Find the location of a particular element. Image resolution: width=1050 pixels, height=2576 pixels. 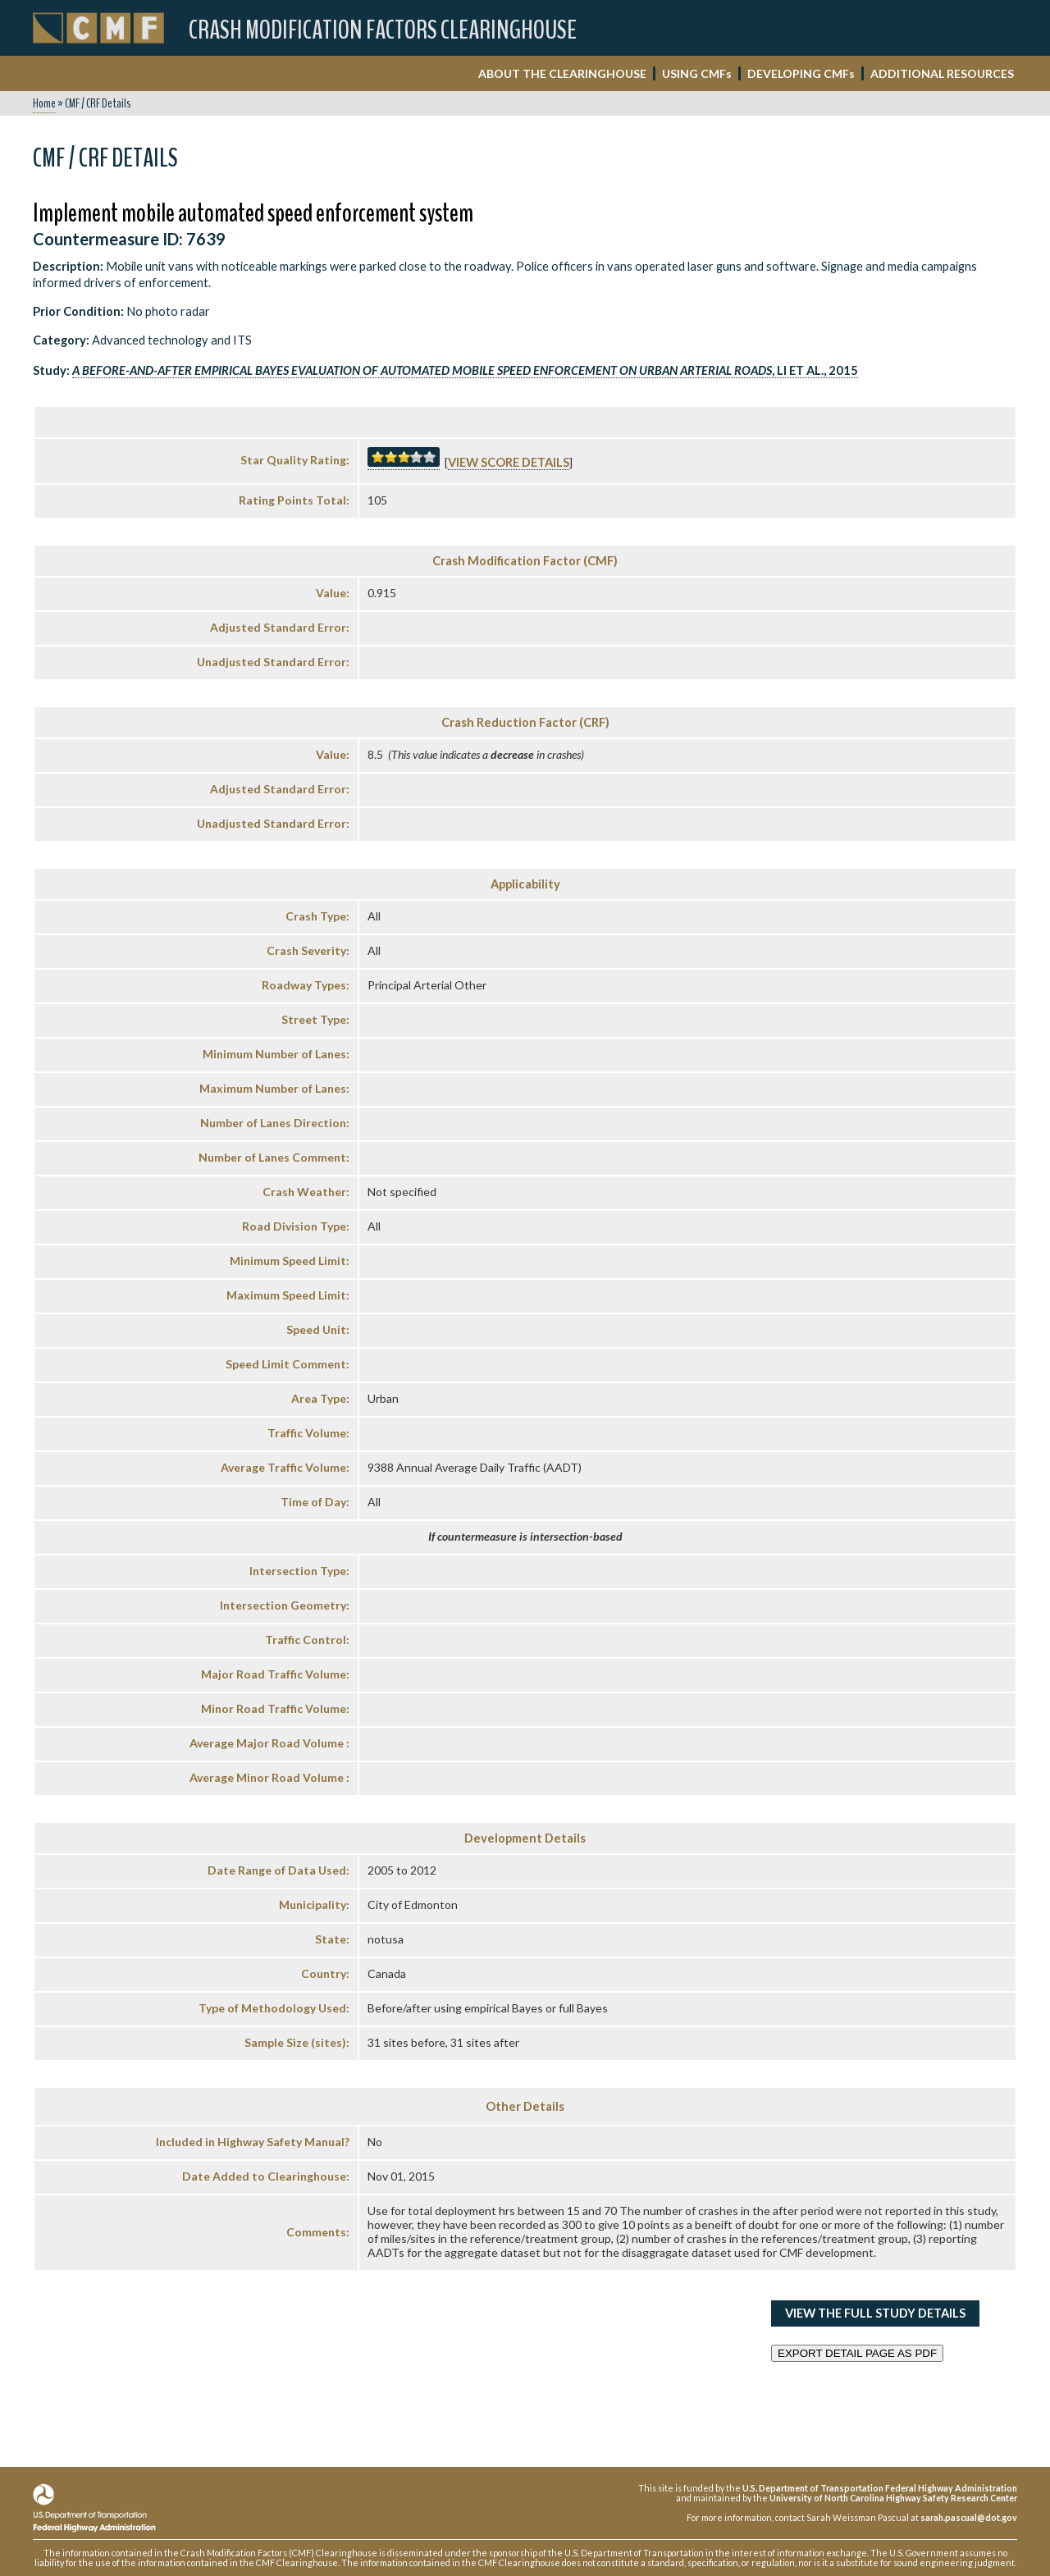

University of North Carolina Highway Safety Research Center is located at coordinates (893, 2497).